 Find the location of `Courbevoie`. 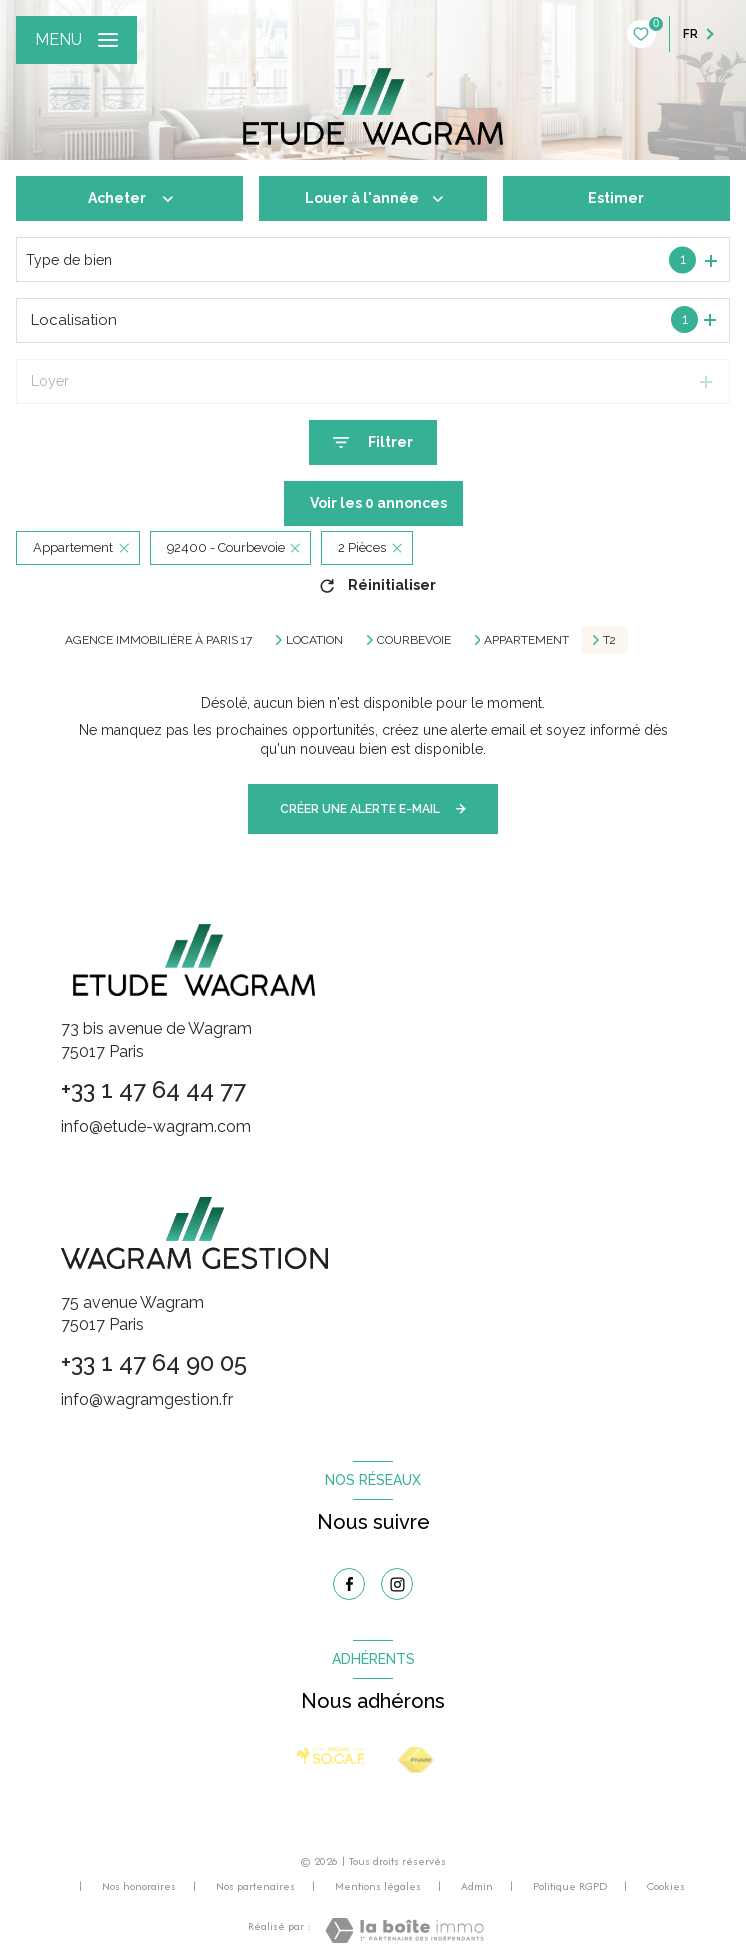

Courbevoie is located at coordinates (414, 640).